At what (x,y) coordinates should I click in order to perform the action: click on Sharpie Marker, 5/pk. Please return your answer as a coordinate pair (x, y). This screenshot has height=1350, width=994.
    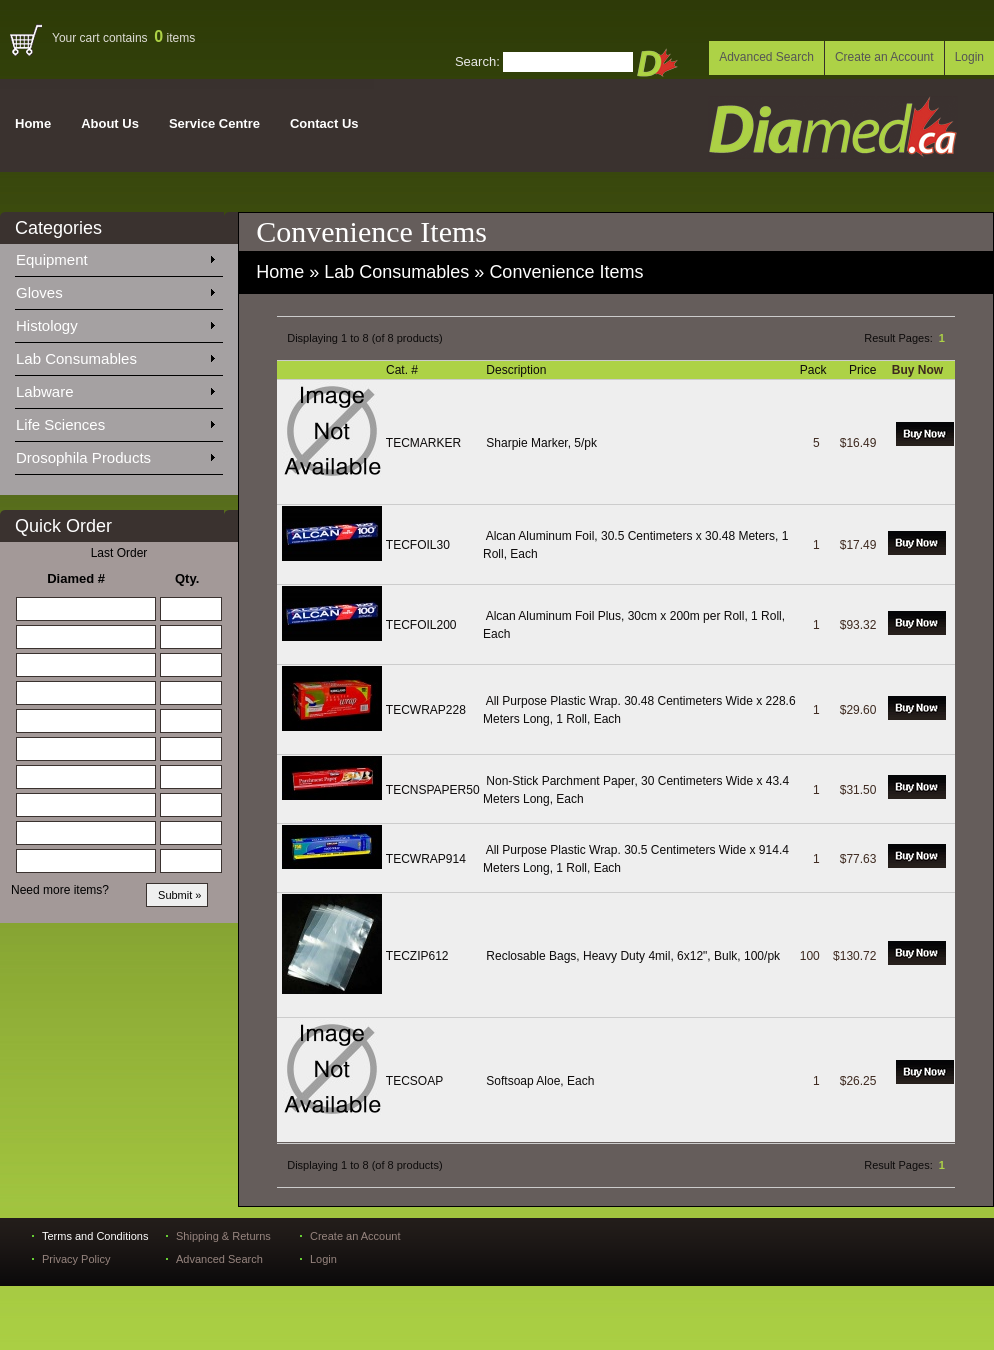
    Looking at the image, I should click on (541, 443).